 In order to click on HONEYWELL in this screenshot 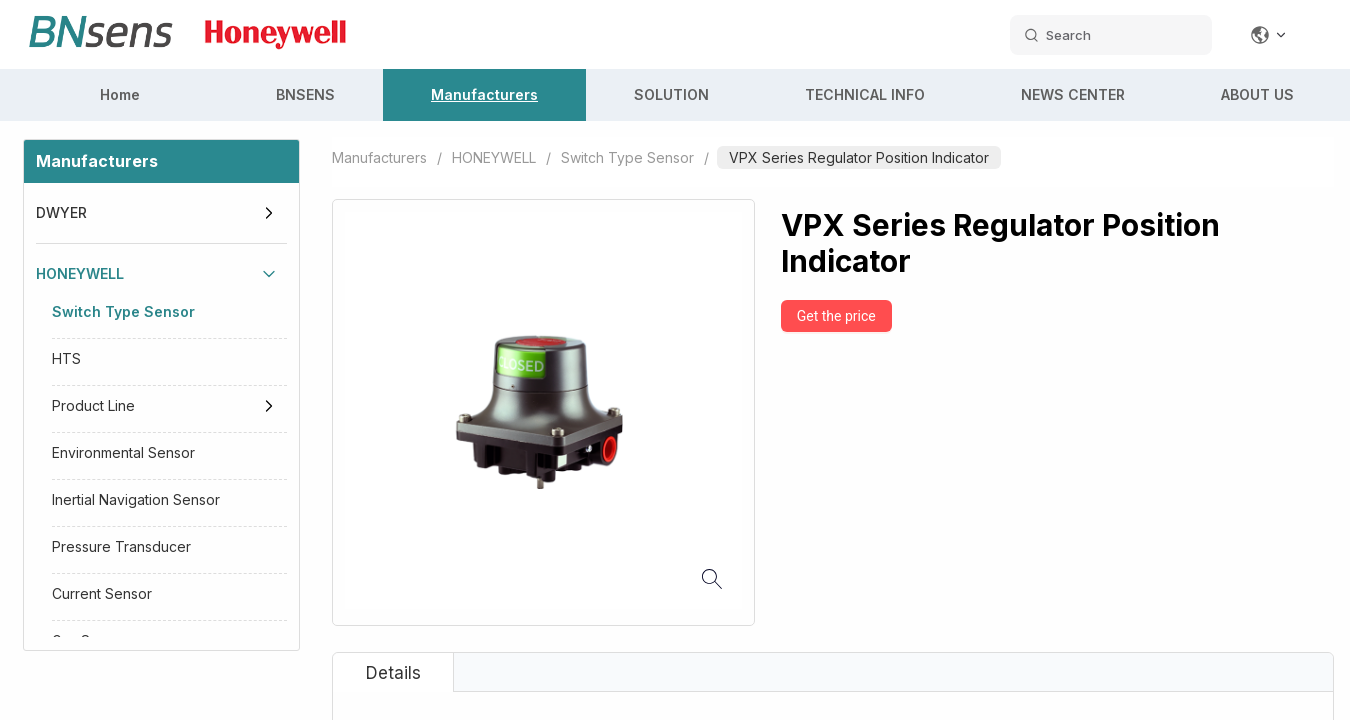, I will do `click(80, 273)`.